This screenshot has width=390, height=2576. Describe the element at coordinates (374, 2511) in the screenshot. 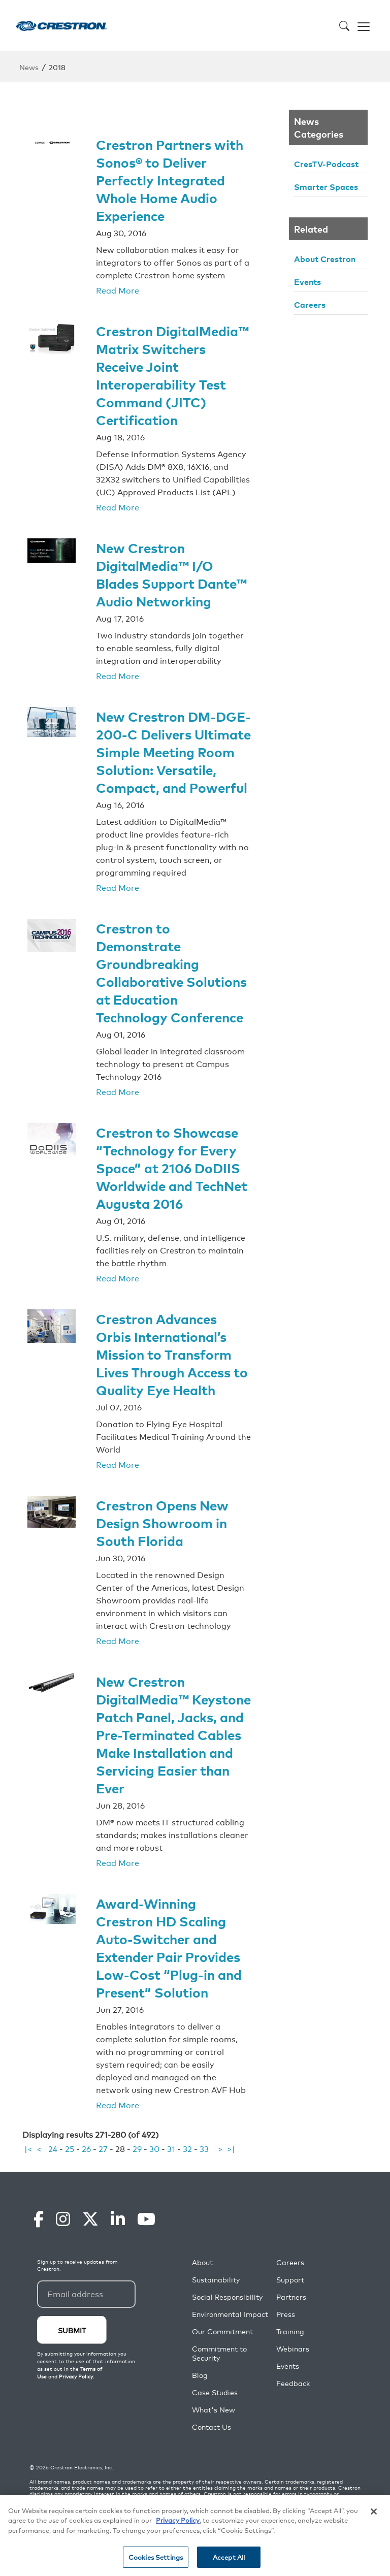

I see `[Close]` at that location.